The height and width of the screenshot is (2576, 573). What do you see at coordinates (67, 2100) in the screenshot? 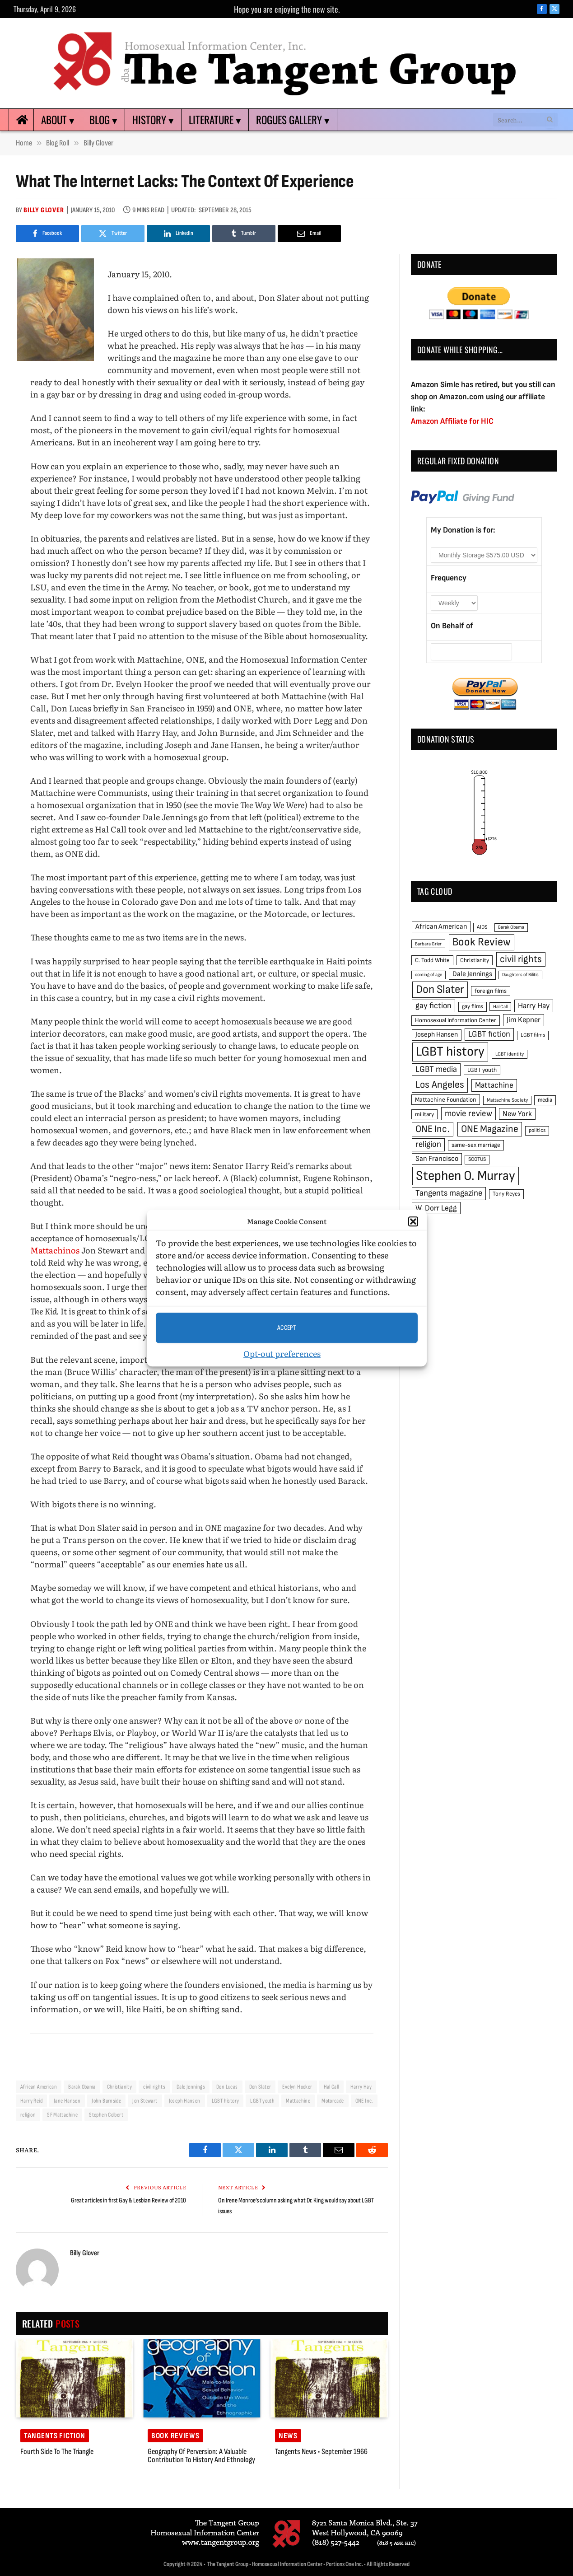
I see `Jane Hansen` at bounding box center [67, 2100].